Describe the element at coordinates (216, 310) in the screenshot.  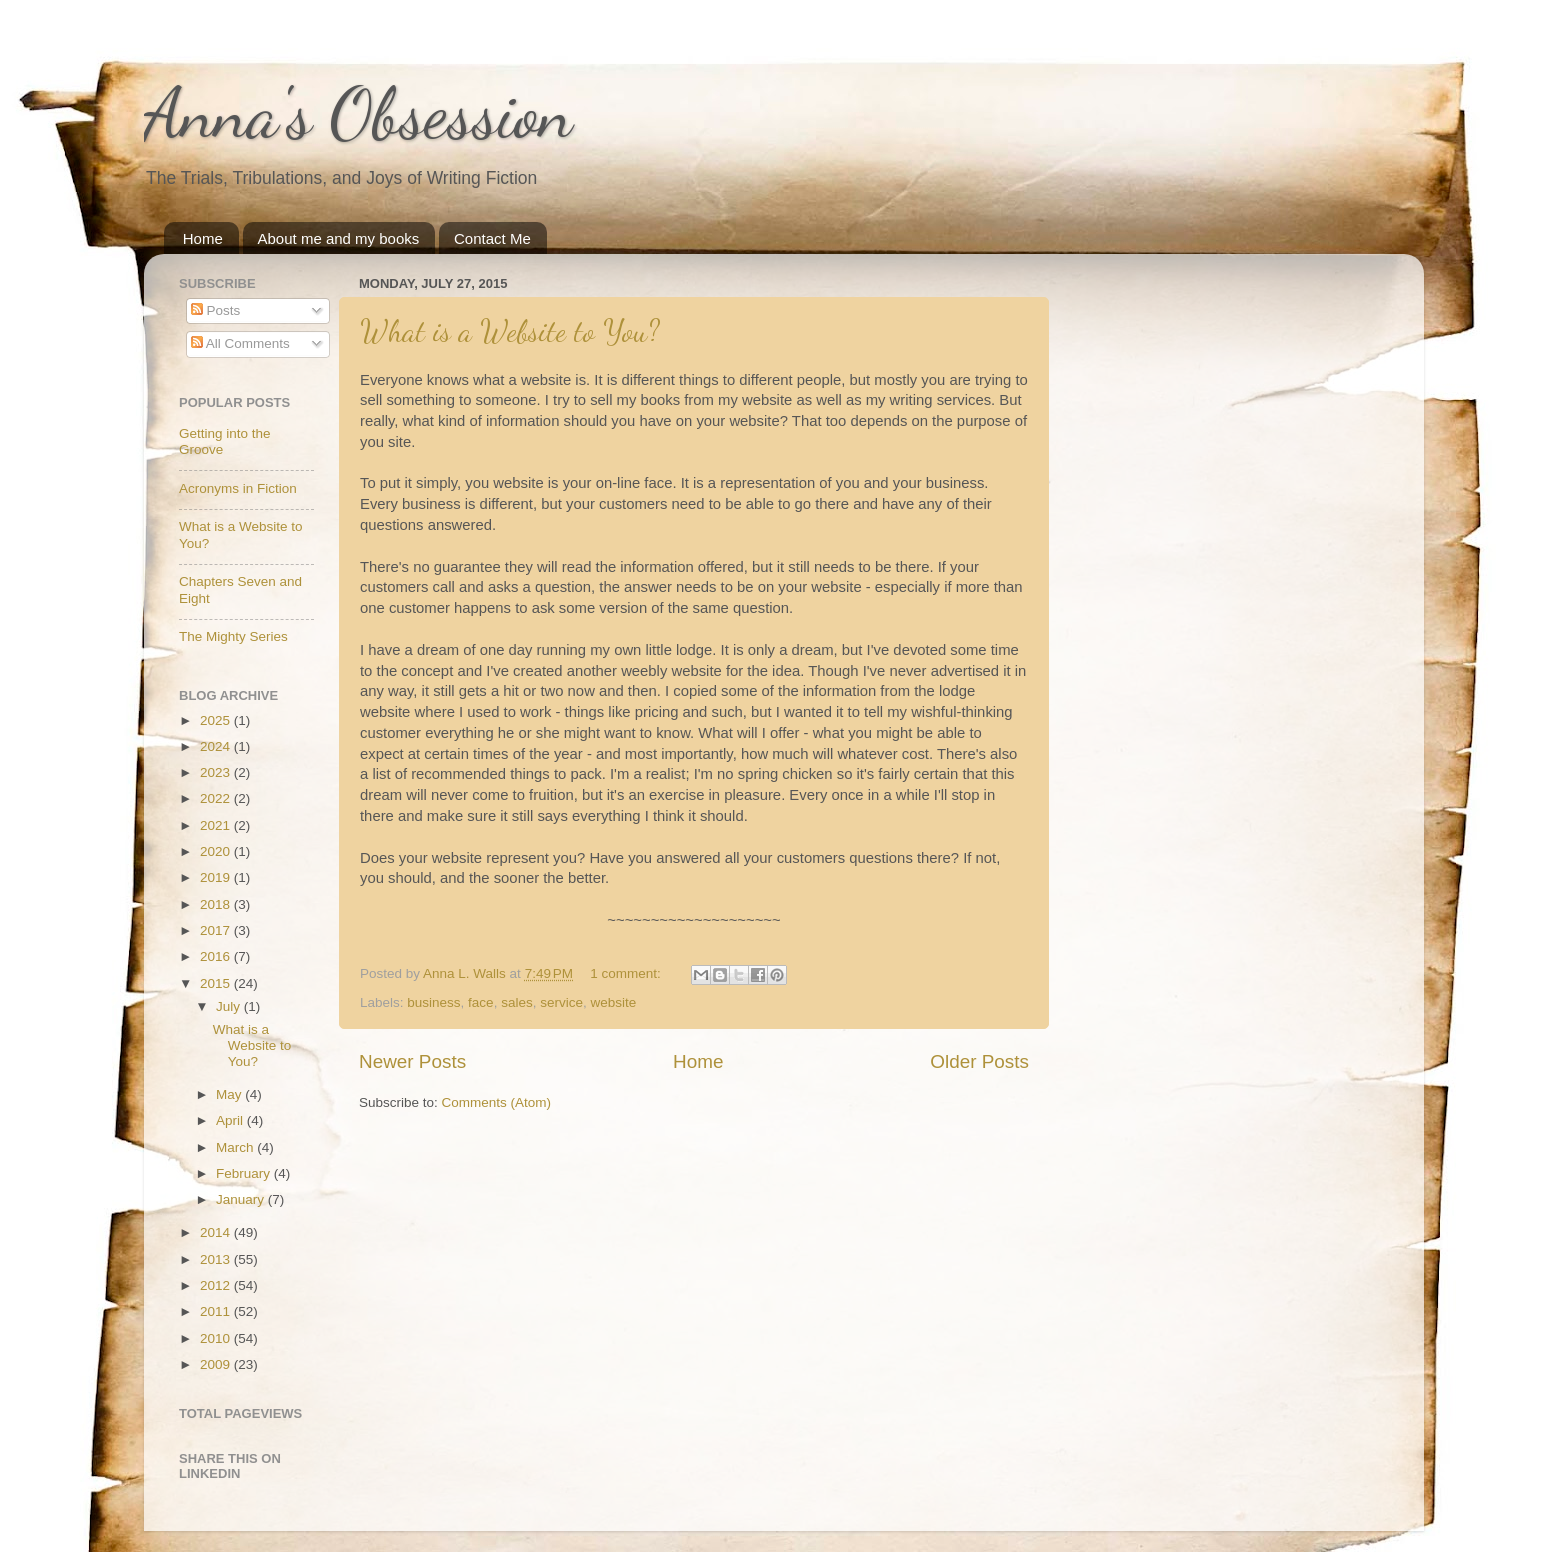
I see `Posts` at that location.